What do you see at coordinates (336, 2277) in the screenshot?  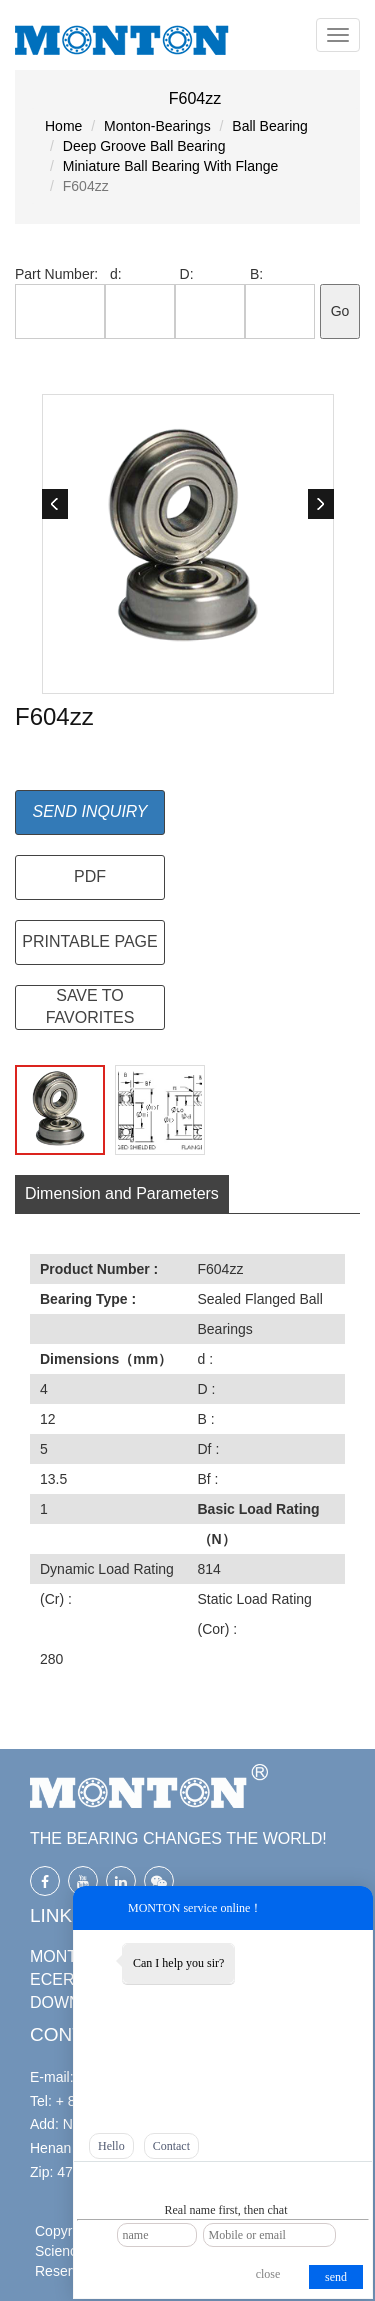 I see `send` at bounding box center [336, 2277].